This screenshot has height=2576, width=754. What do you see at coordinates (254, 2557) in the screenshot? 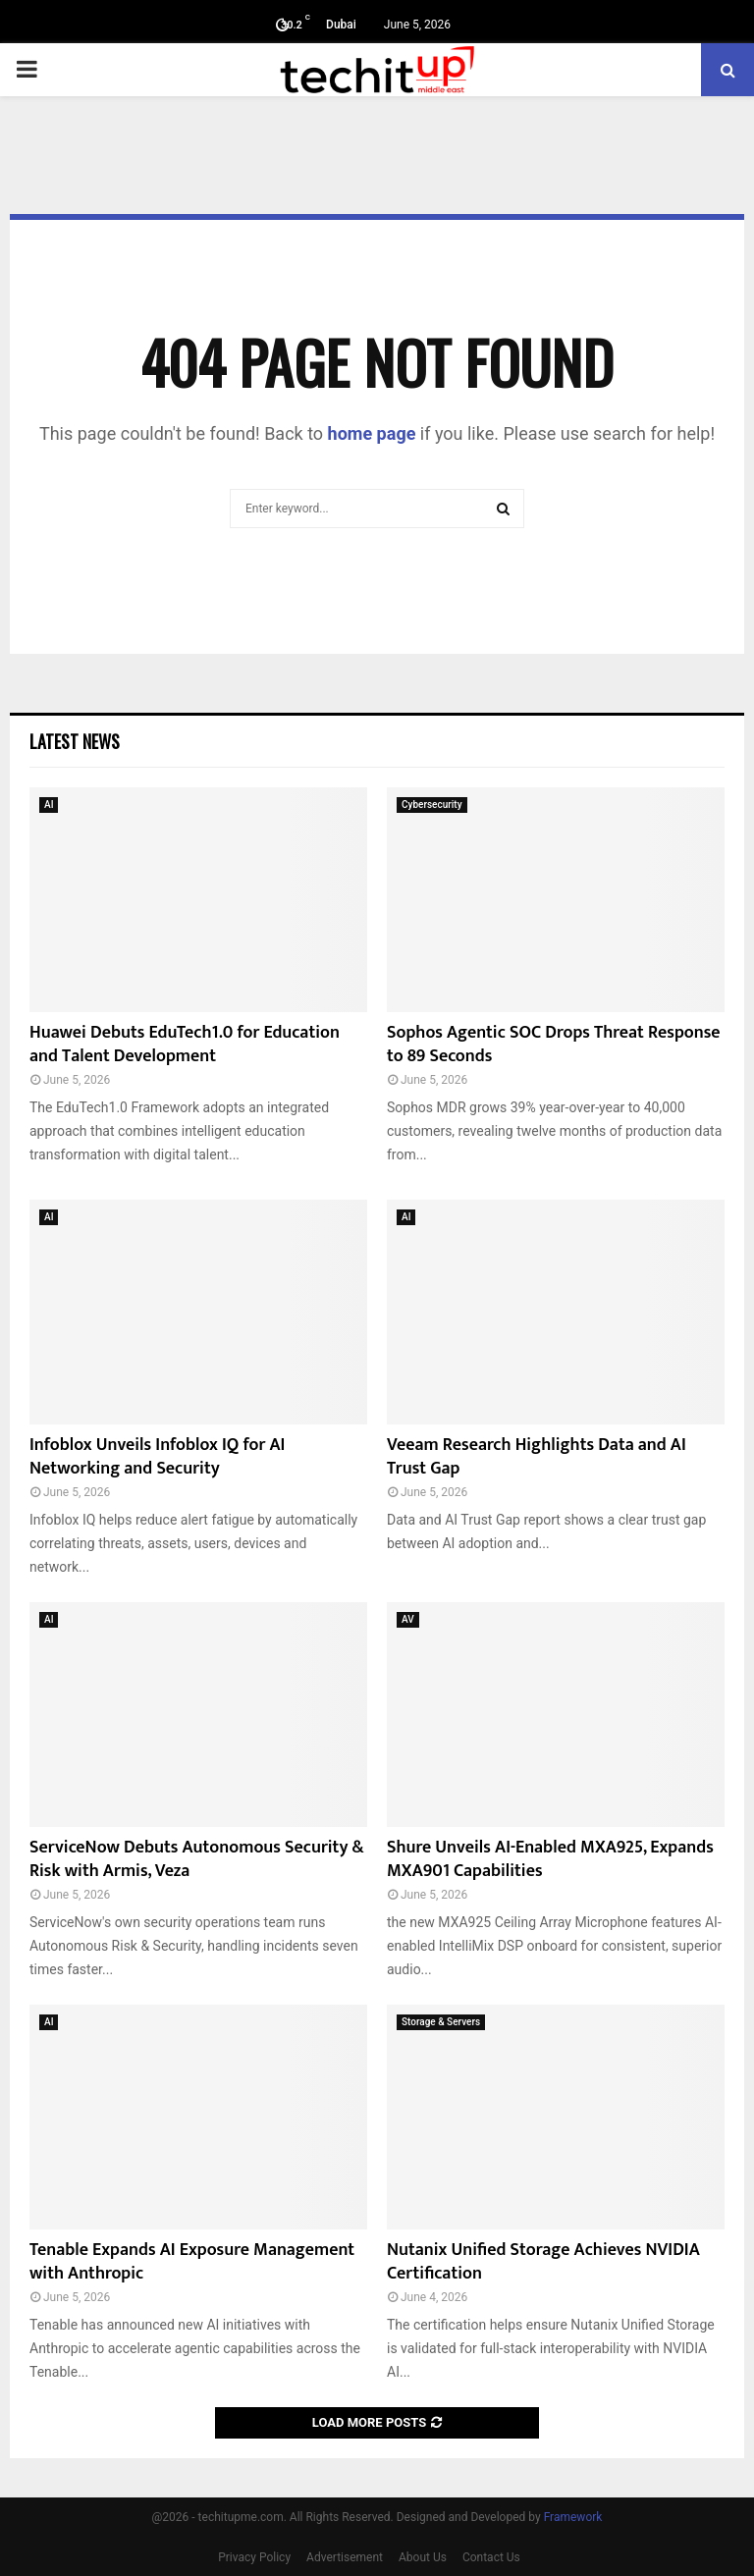
I see `Privacy Policy` at bounding box center [254, 2557].